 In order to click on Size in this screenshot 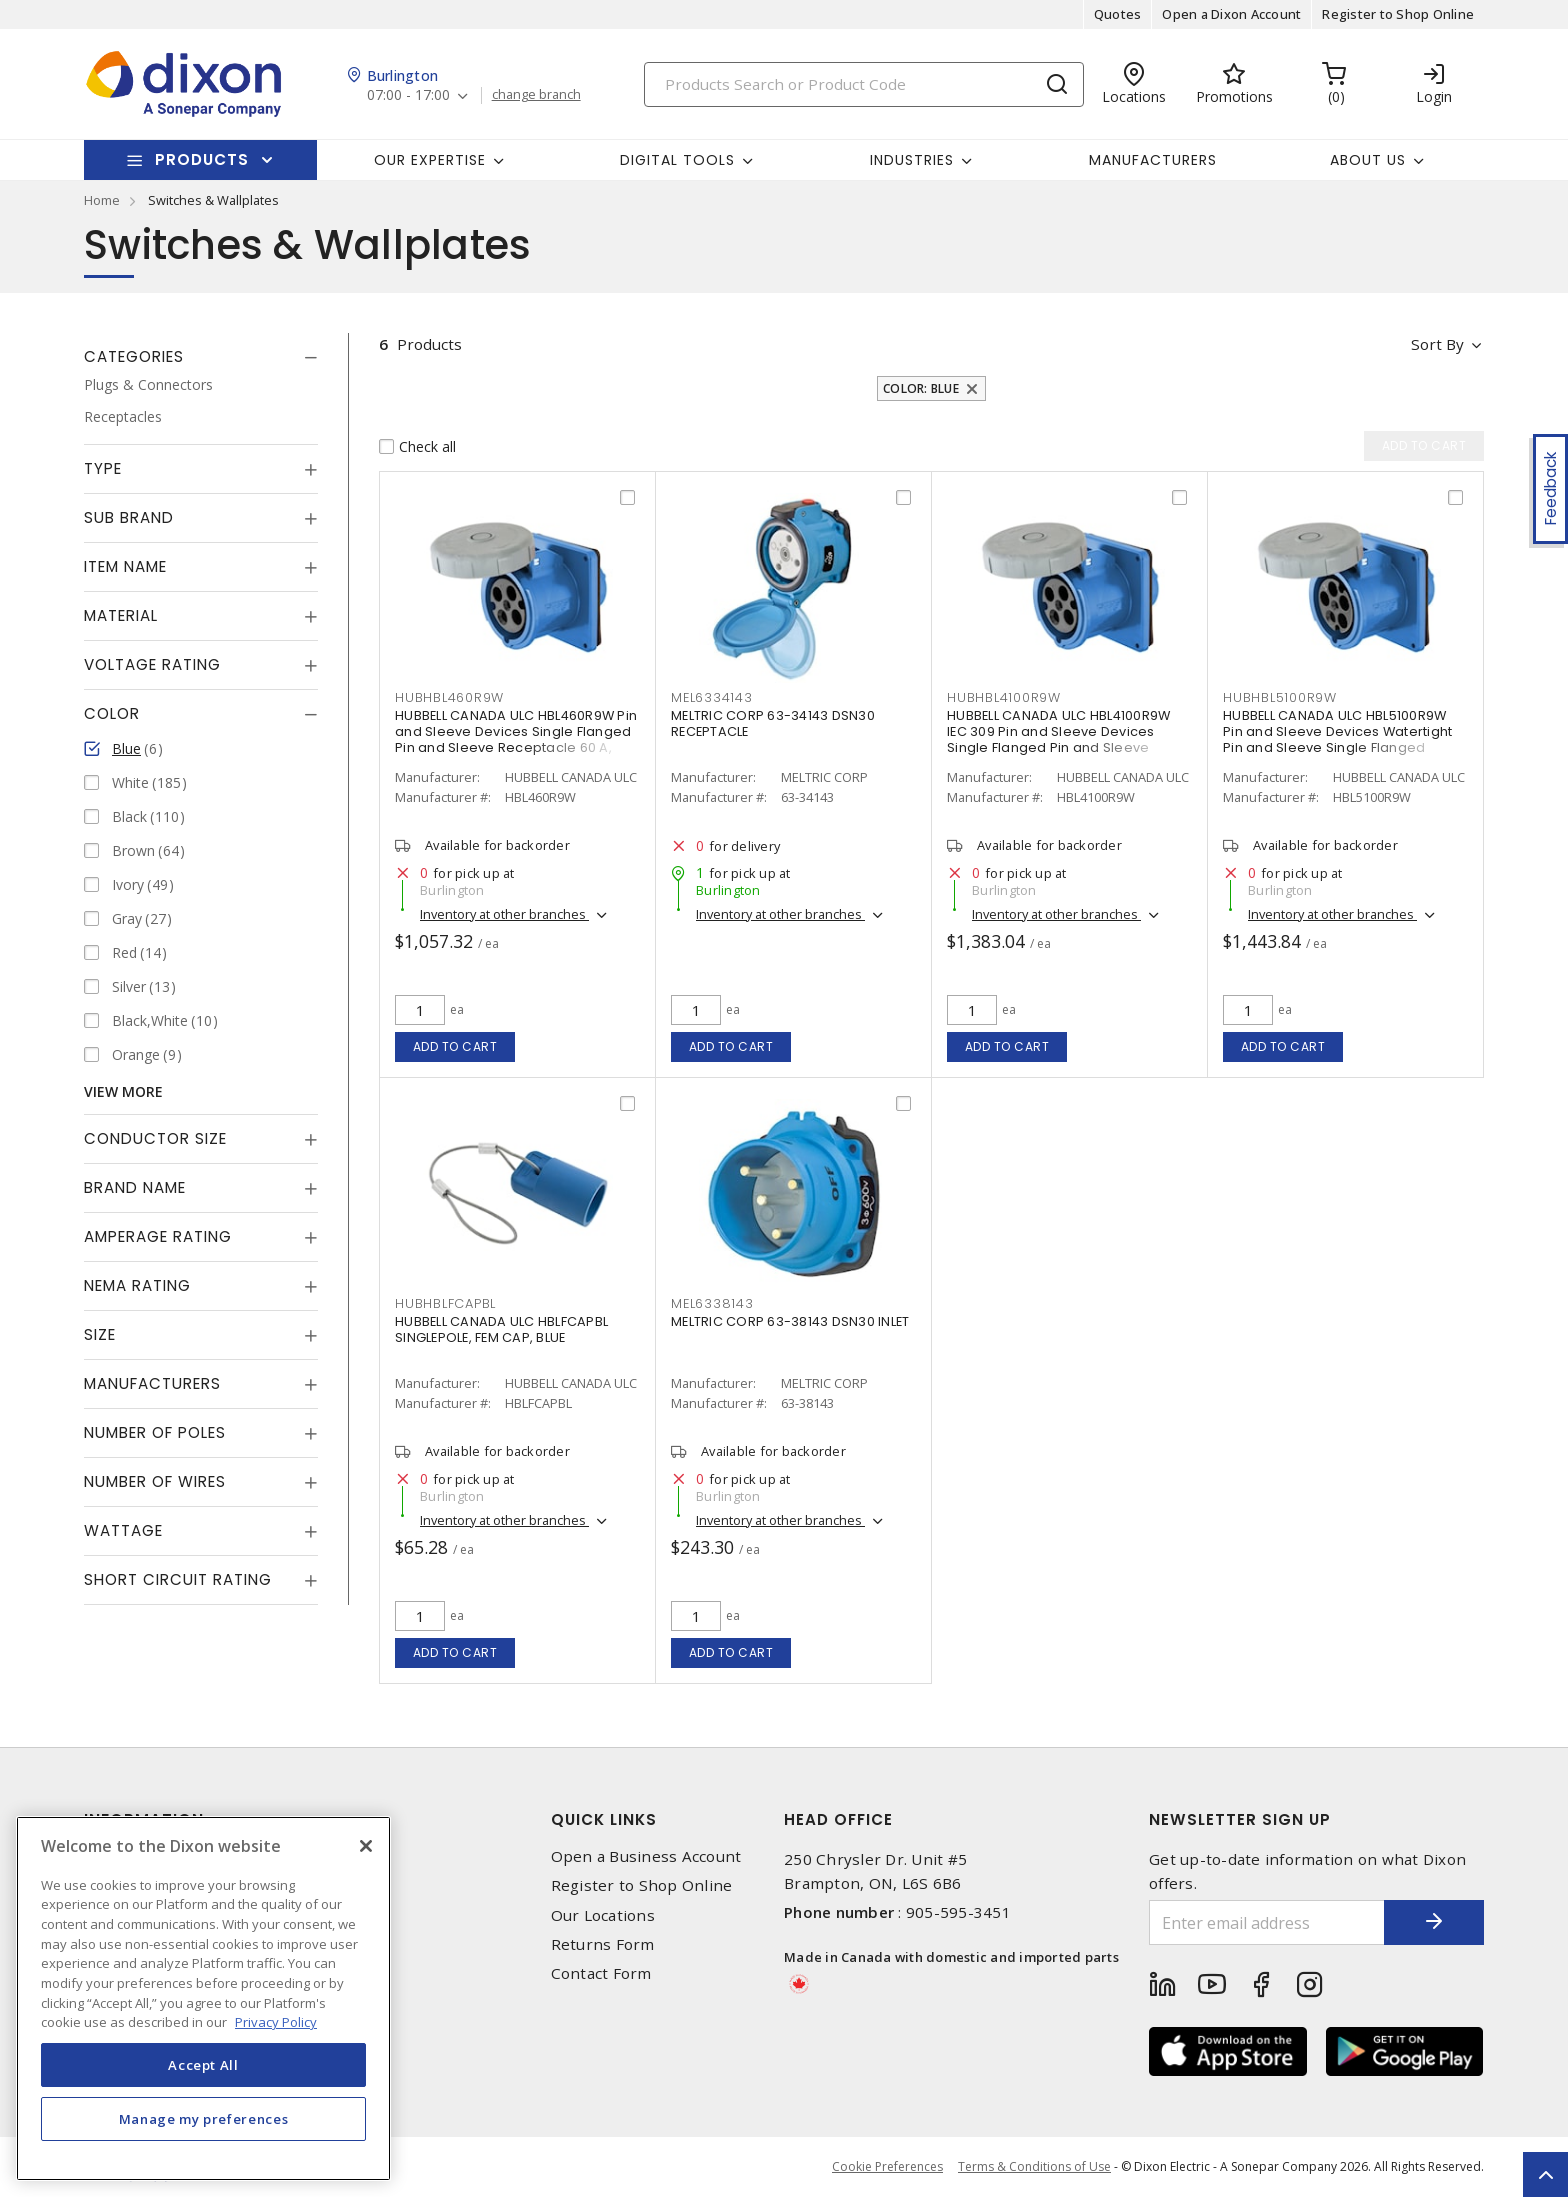, I will do `click(100, 1334)`.